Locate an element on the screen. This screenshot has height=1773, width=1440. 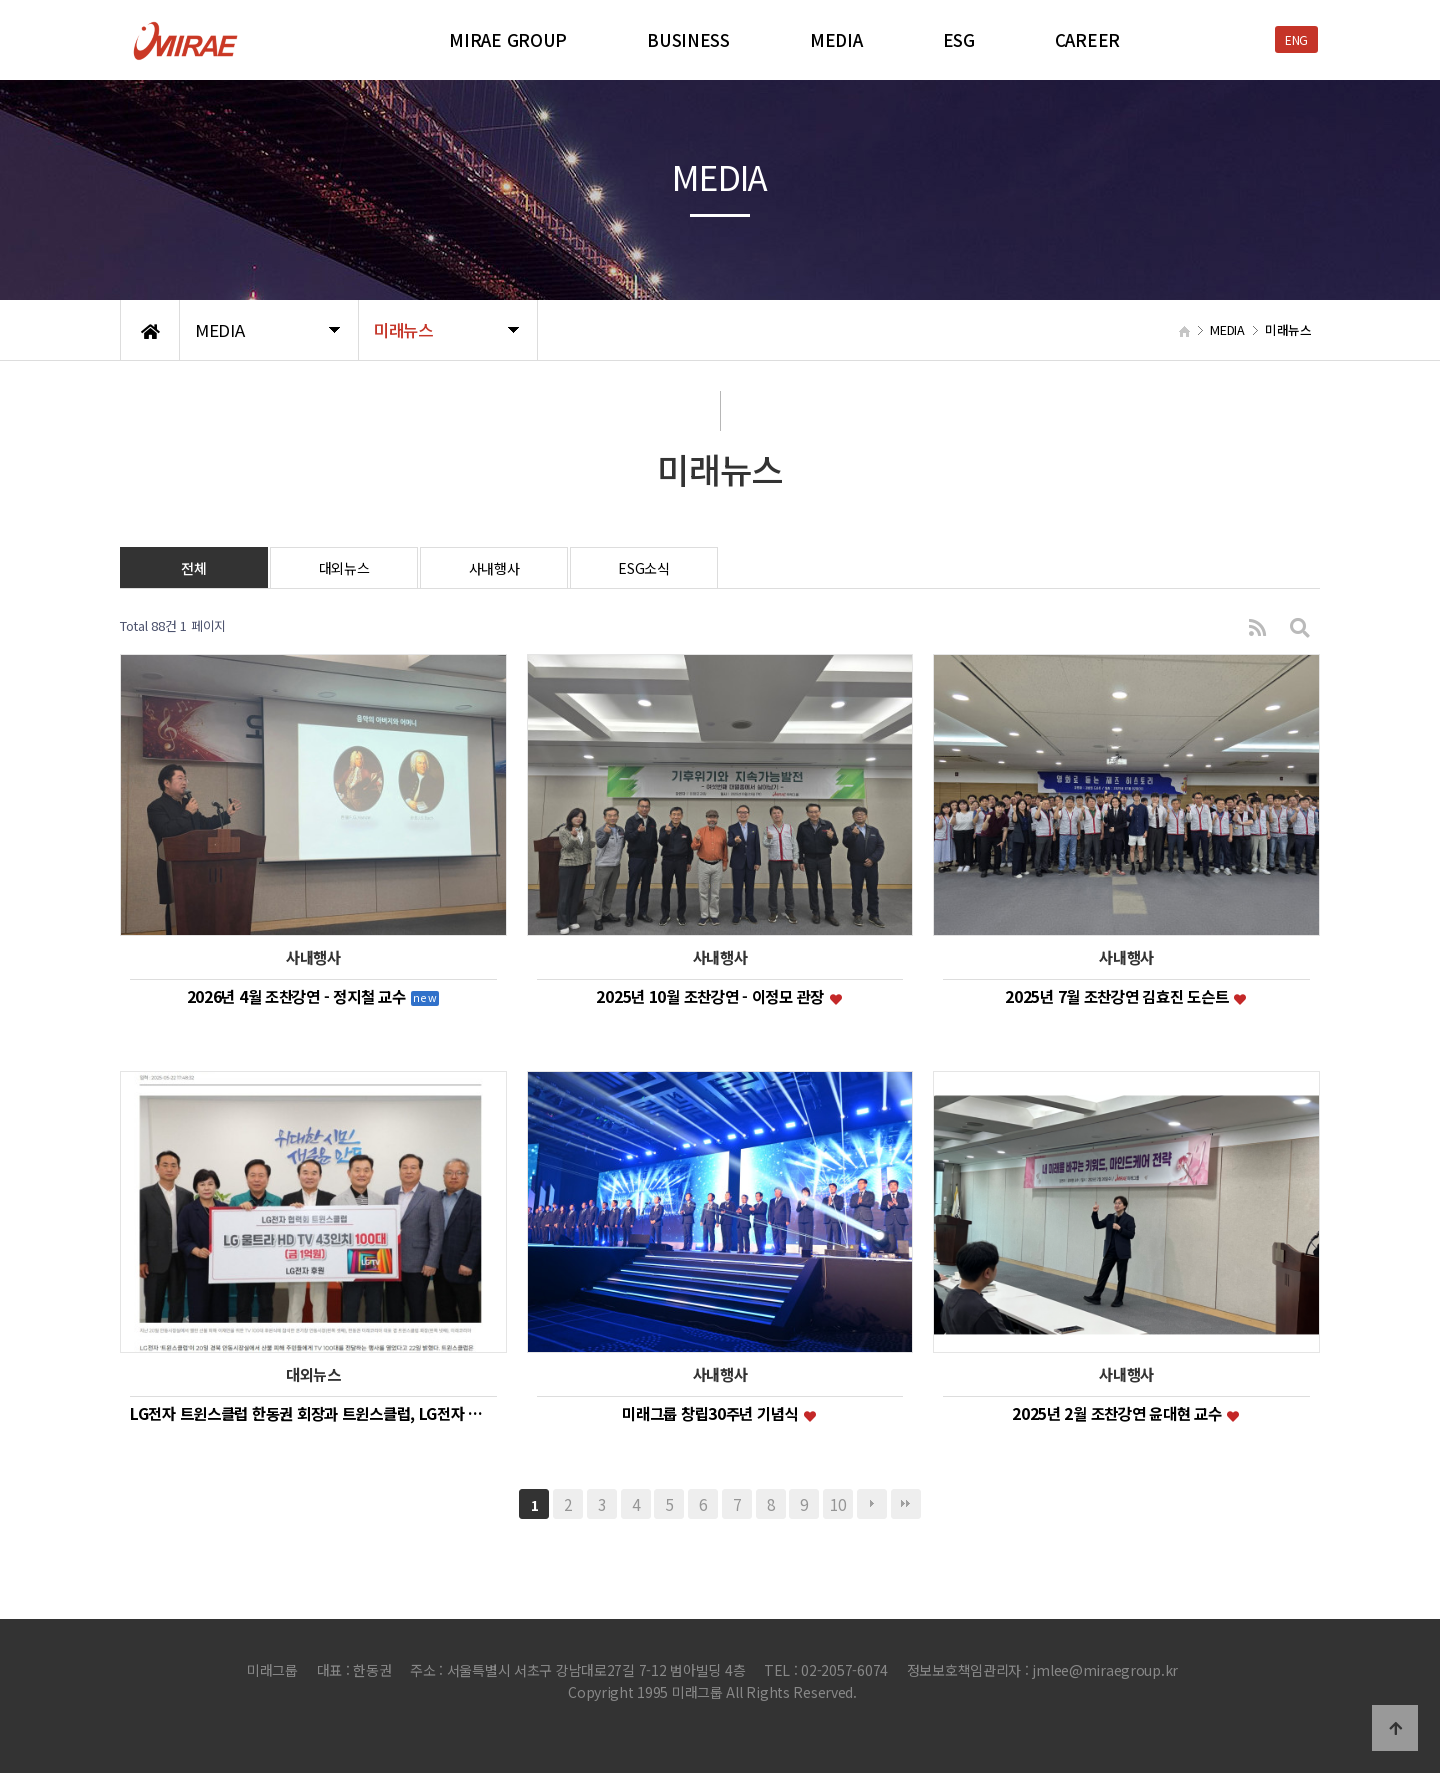
전체 is located at coordinates (193, 568).